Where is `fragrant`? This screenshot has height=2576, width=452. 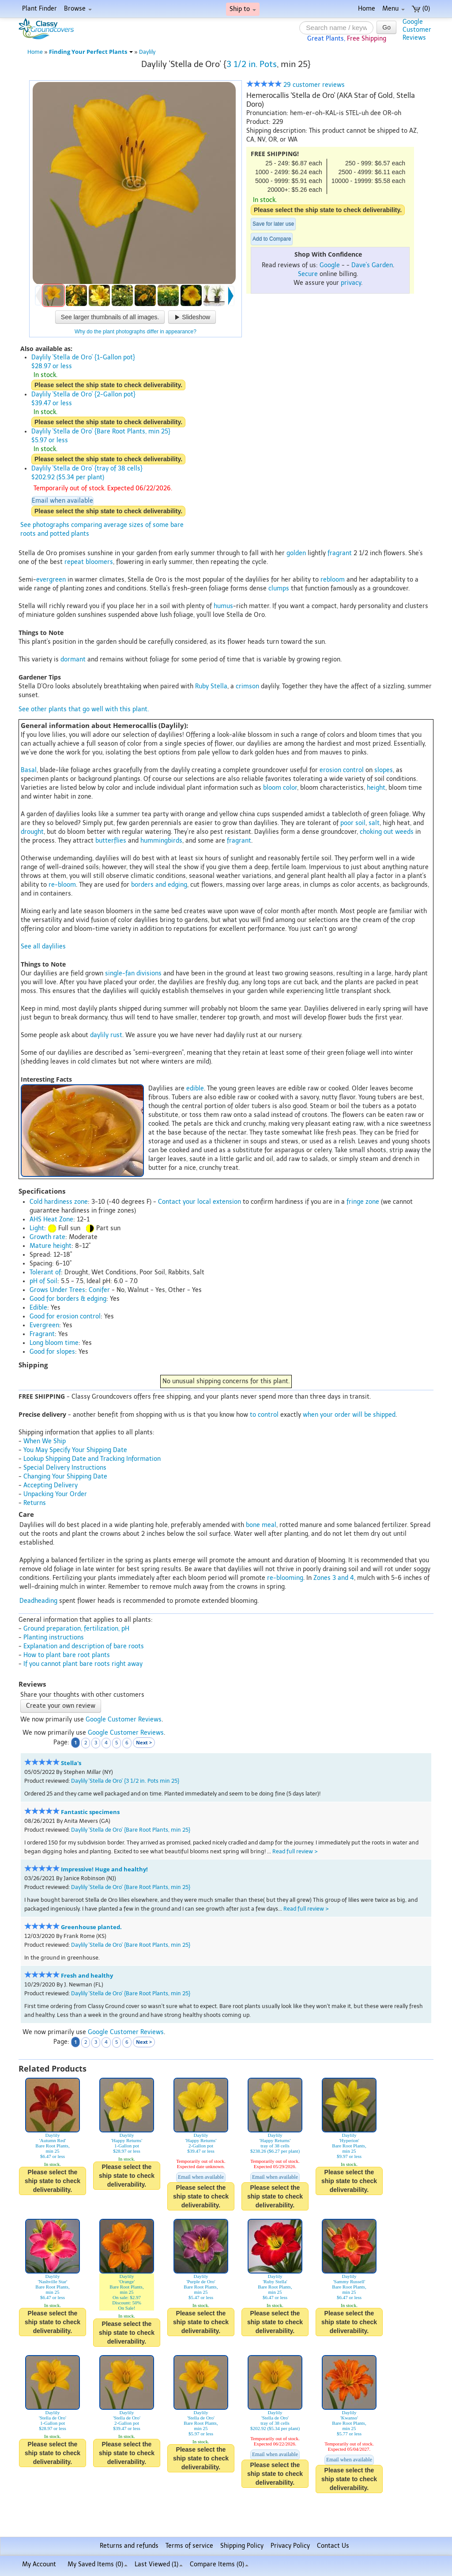
fragrant is located at coordinates (340, 553).